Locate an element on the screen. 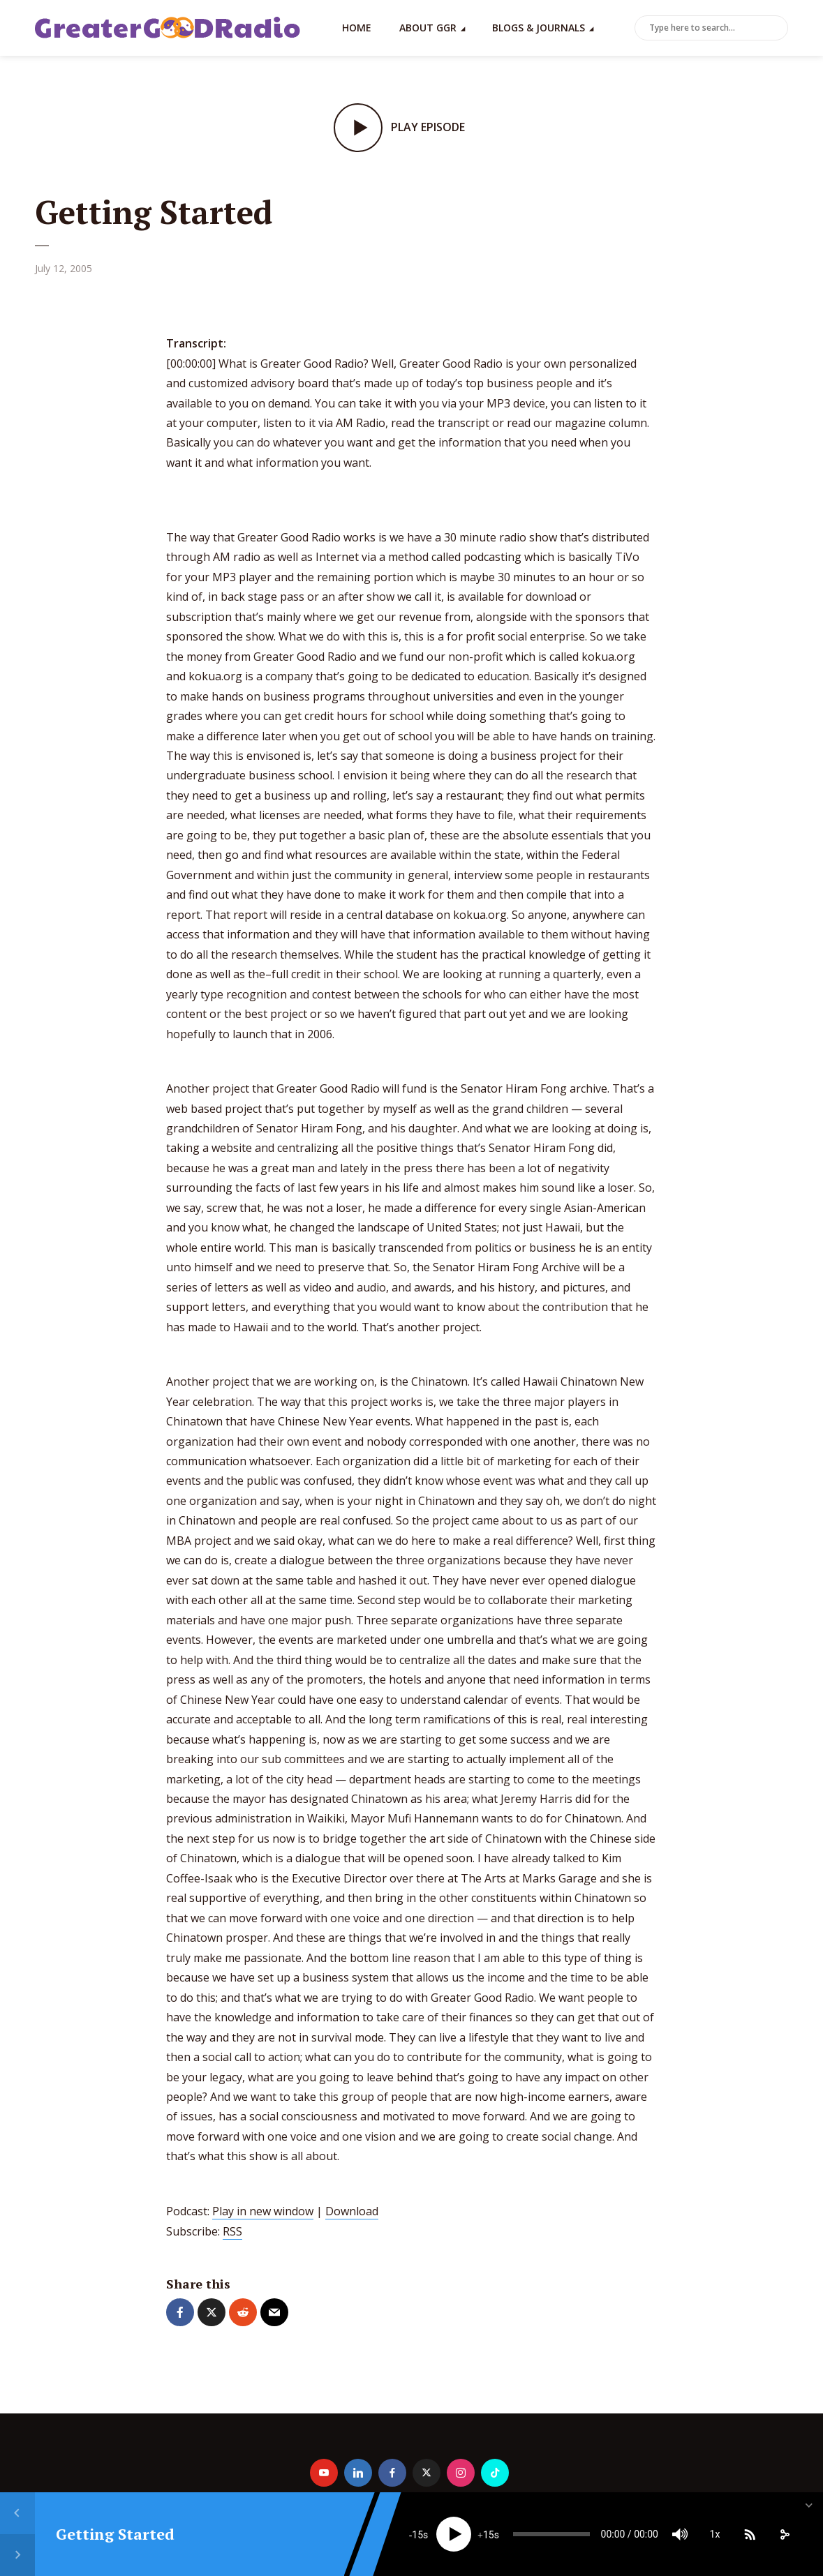 The image size is (823, 2576). [Play] is located at coordinates (453, 2534).